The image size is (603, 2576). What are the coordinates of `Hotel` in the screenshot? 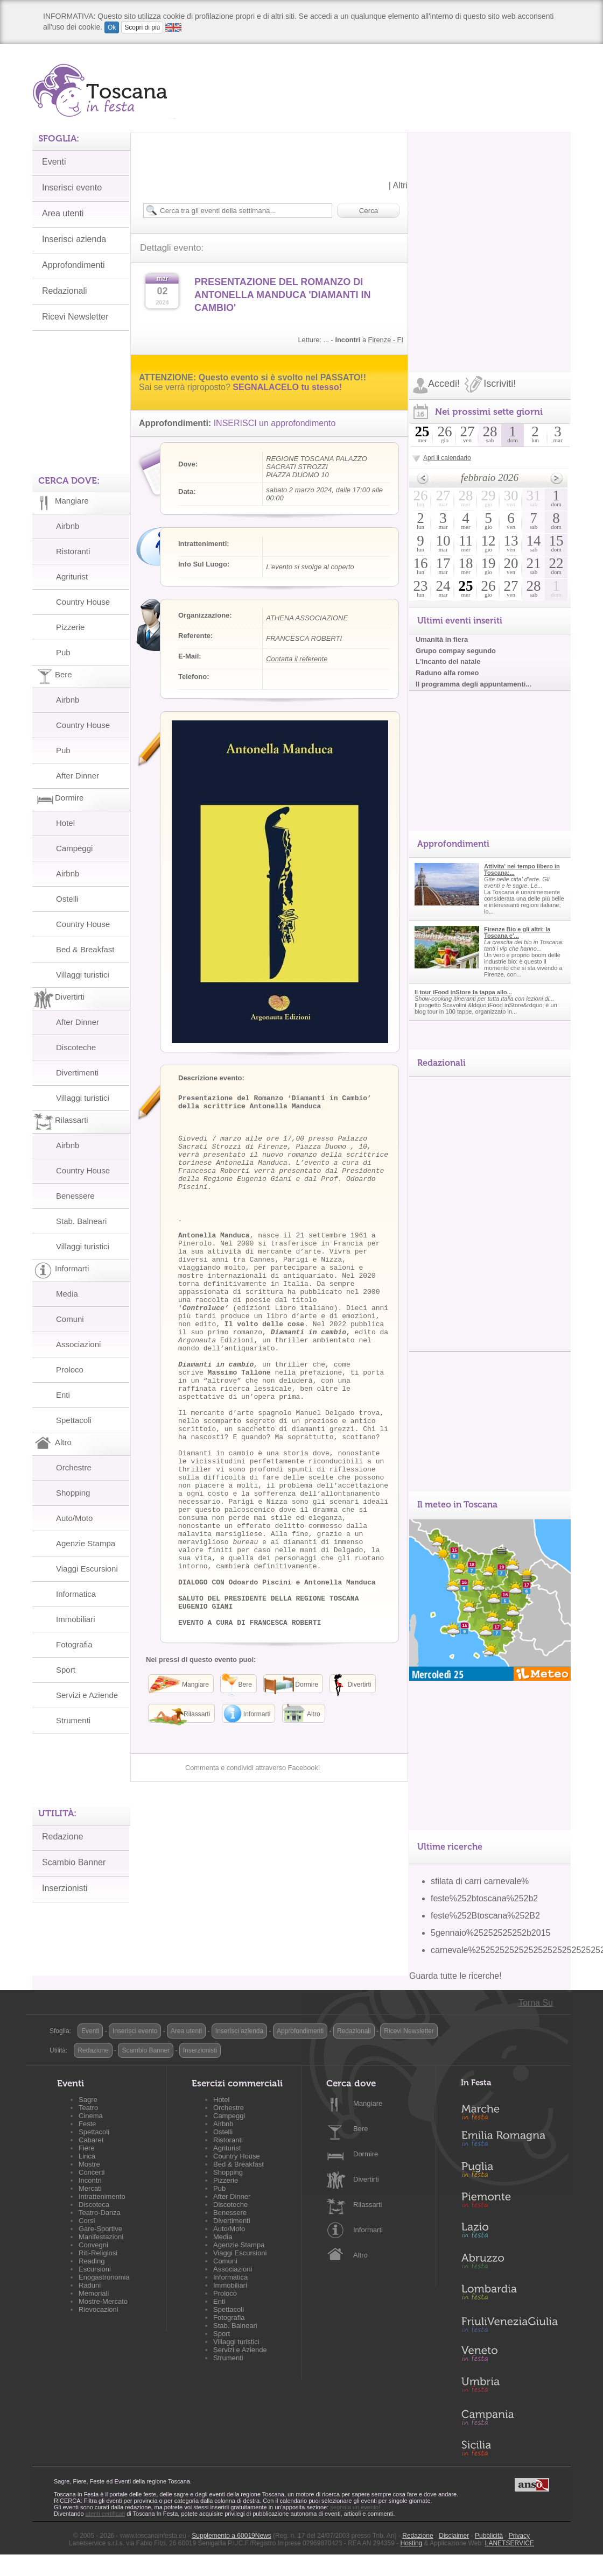 It's located at (65, 822).